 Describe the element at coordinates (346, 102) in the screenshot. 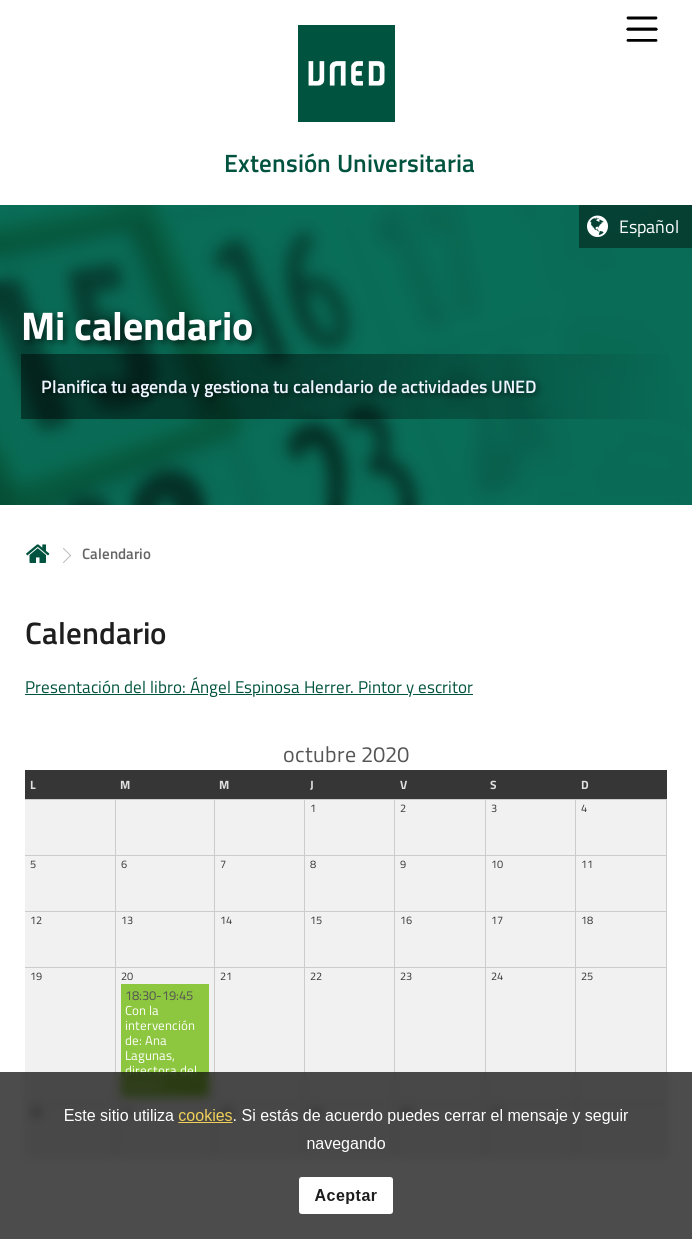

I see `[tab]` at that location.